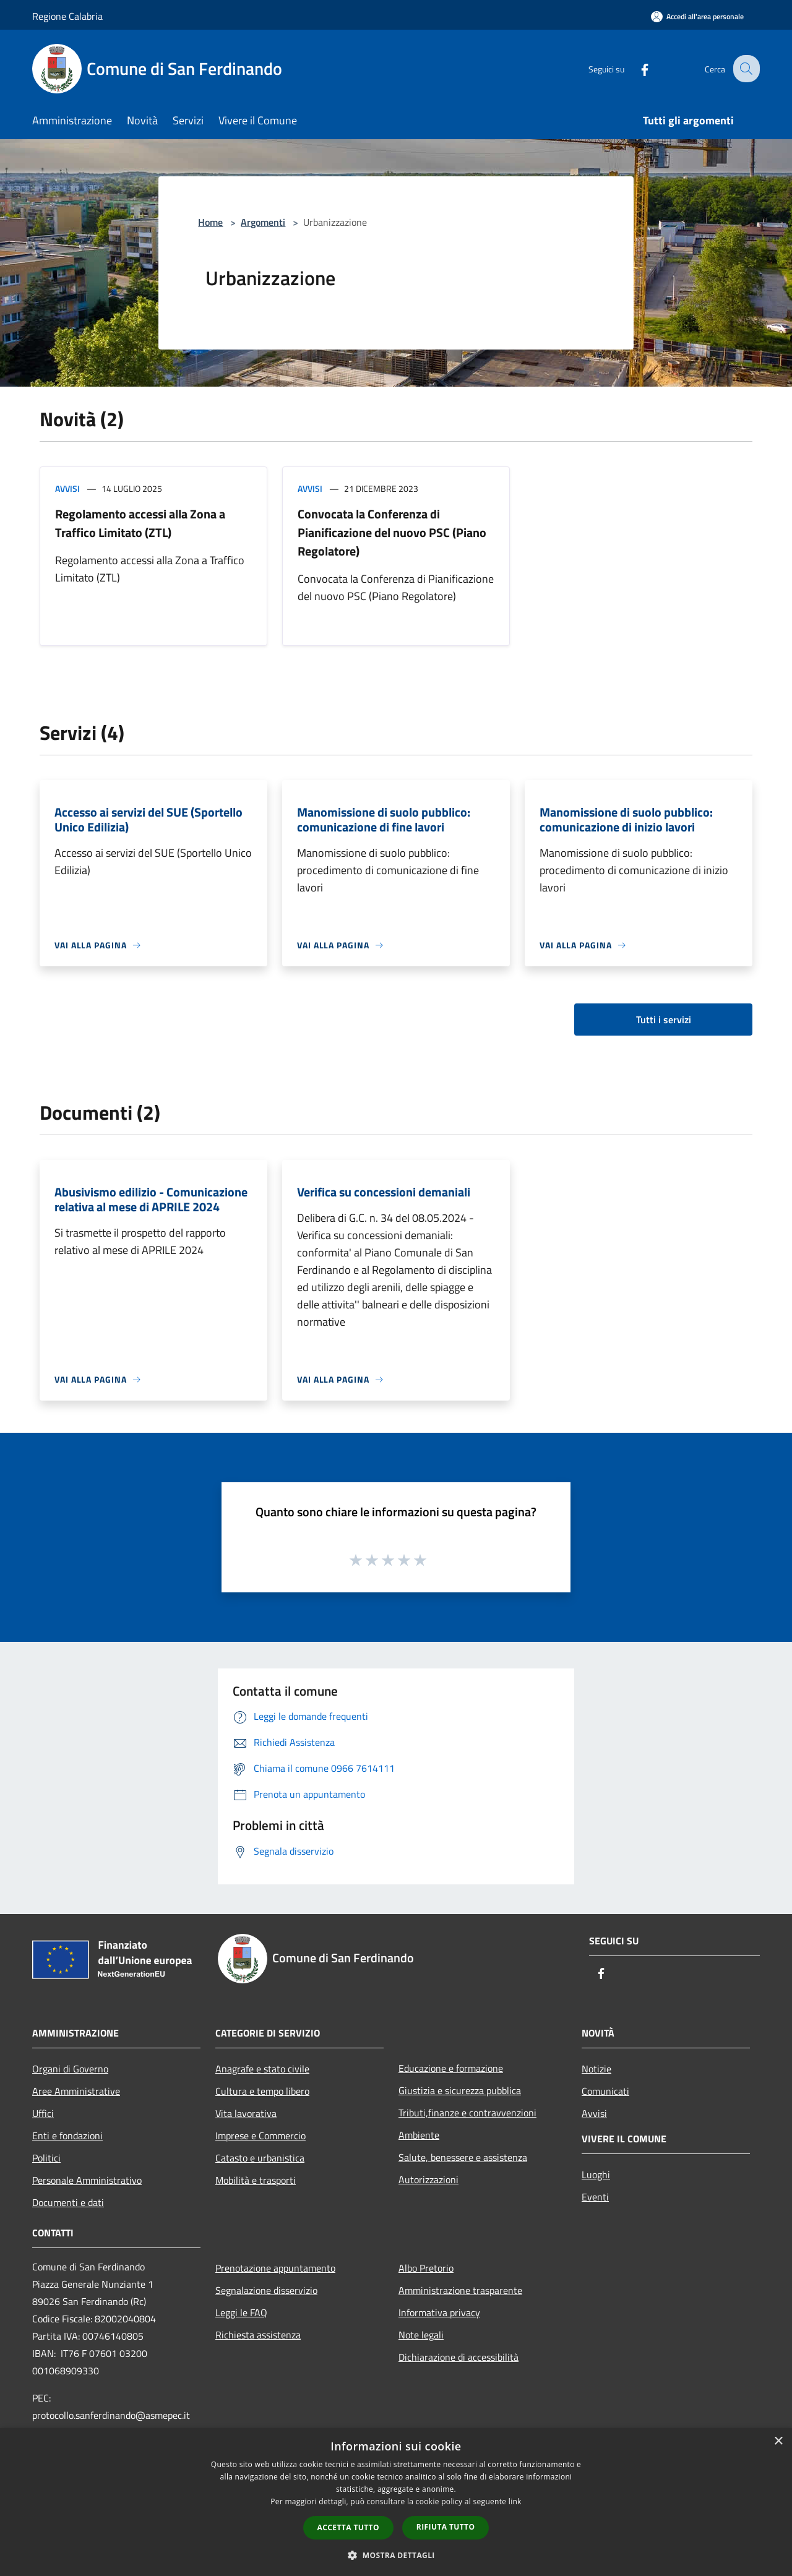 Image resolution: width=792 pixels, height=2576 pixels. What do you see at coordinates (421, 2334) in the screenshot?
I see `Note legali` at bounding box center [421, 2334].